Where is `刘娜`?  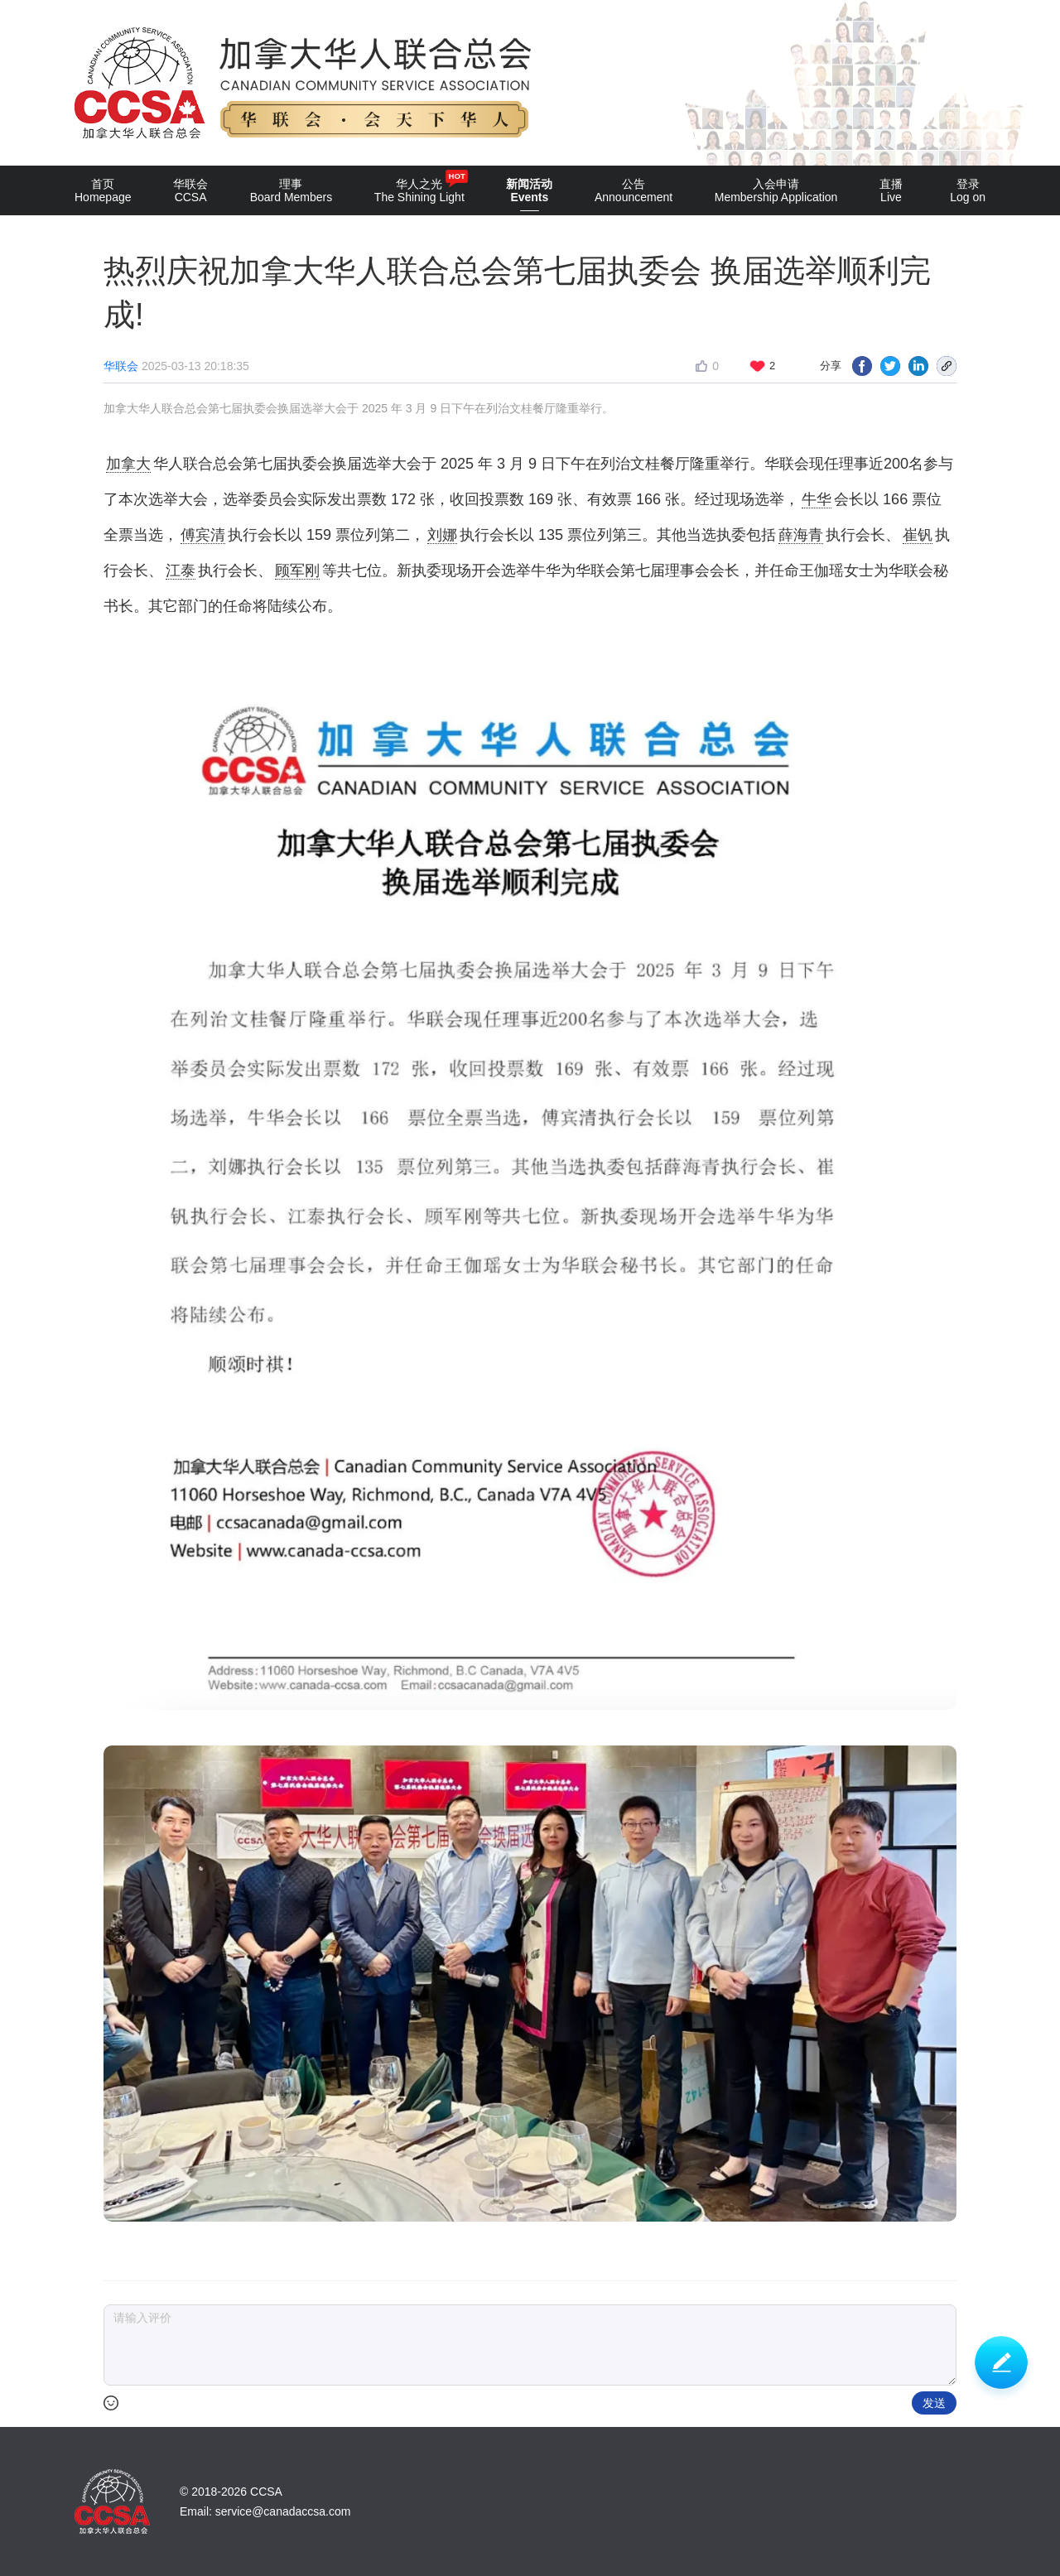
刘娜 is located at coordinates (442, 535).